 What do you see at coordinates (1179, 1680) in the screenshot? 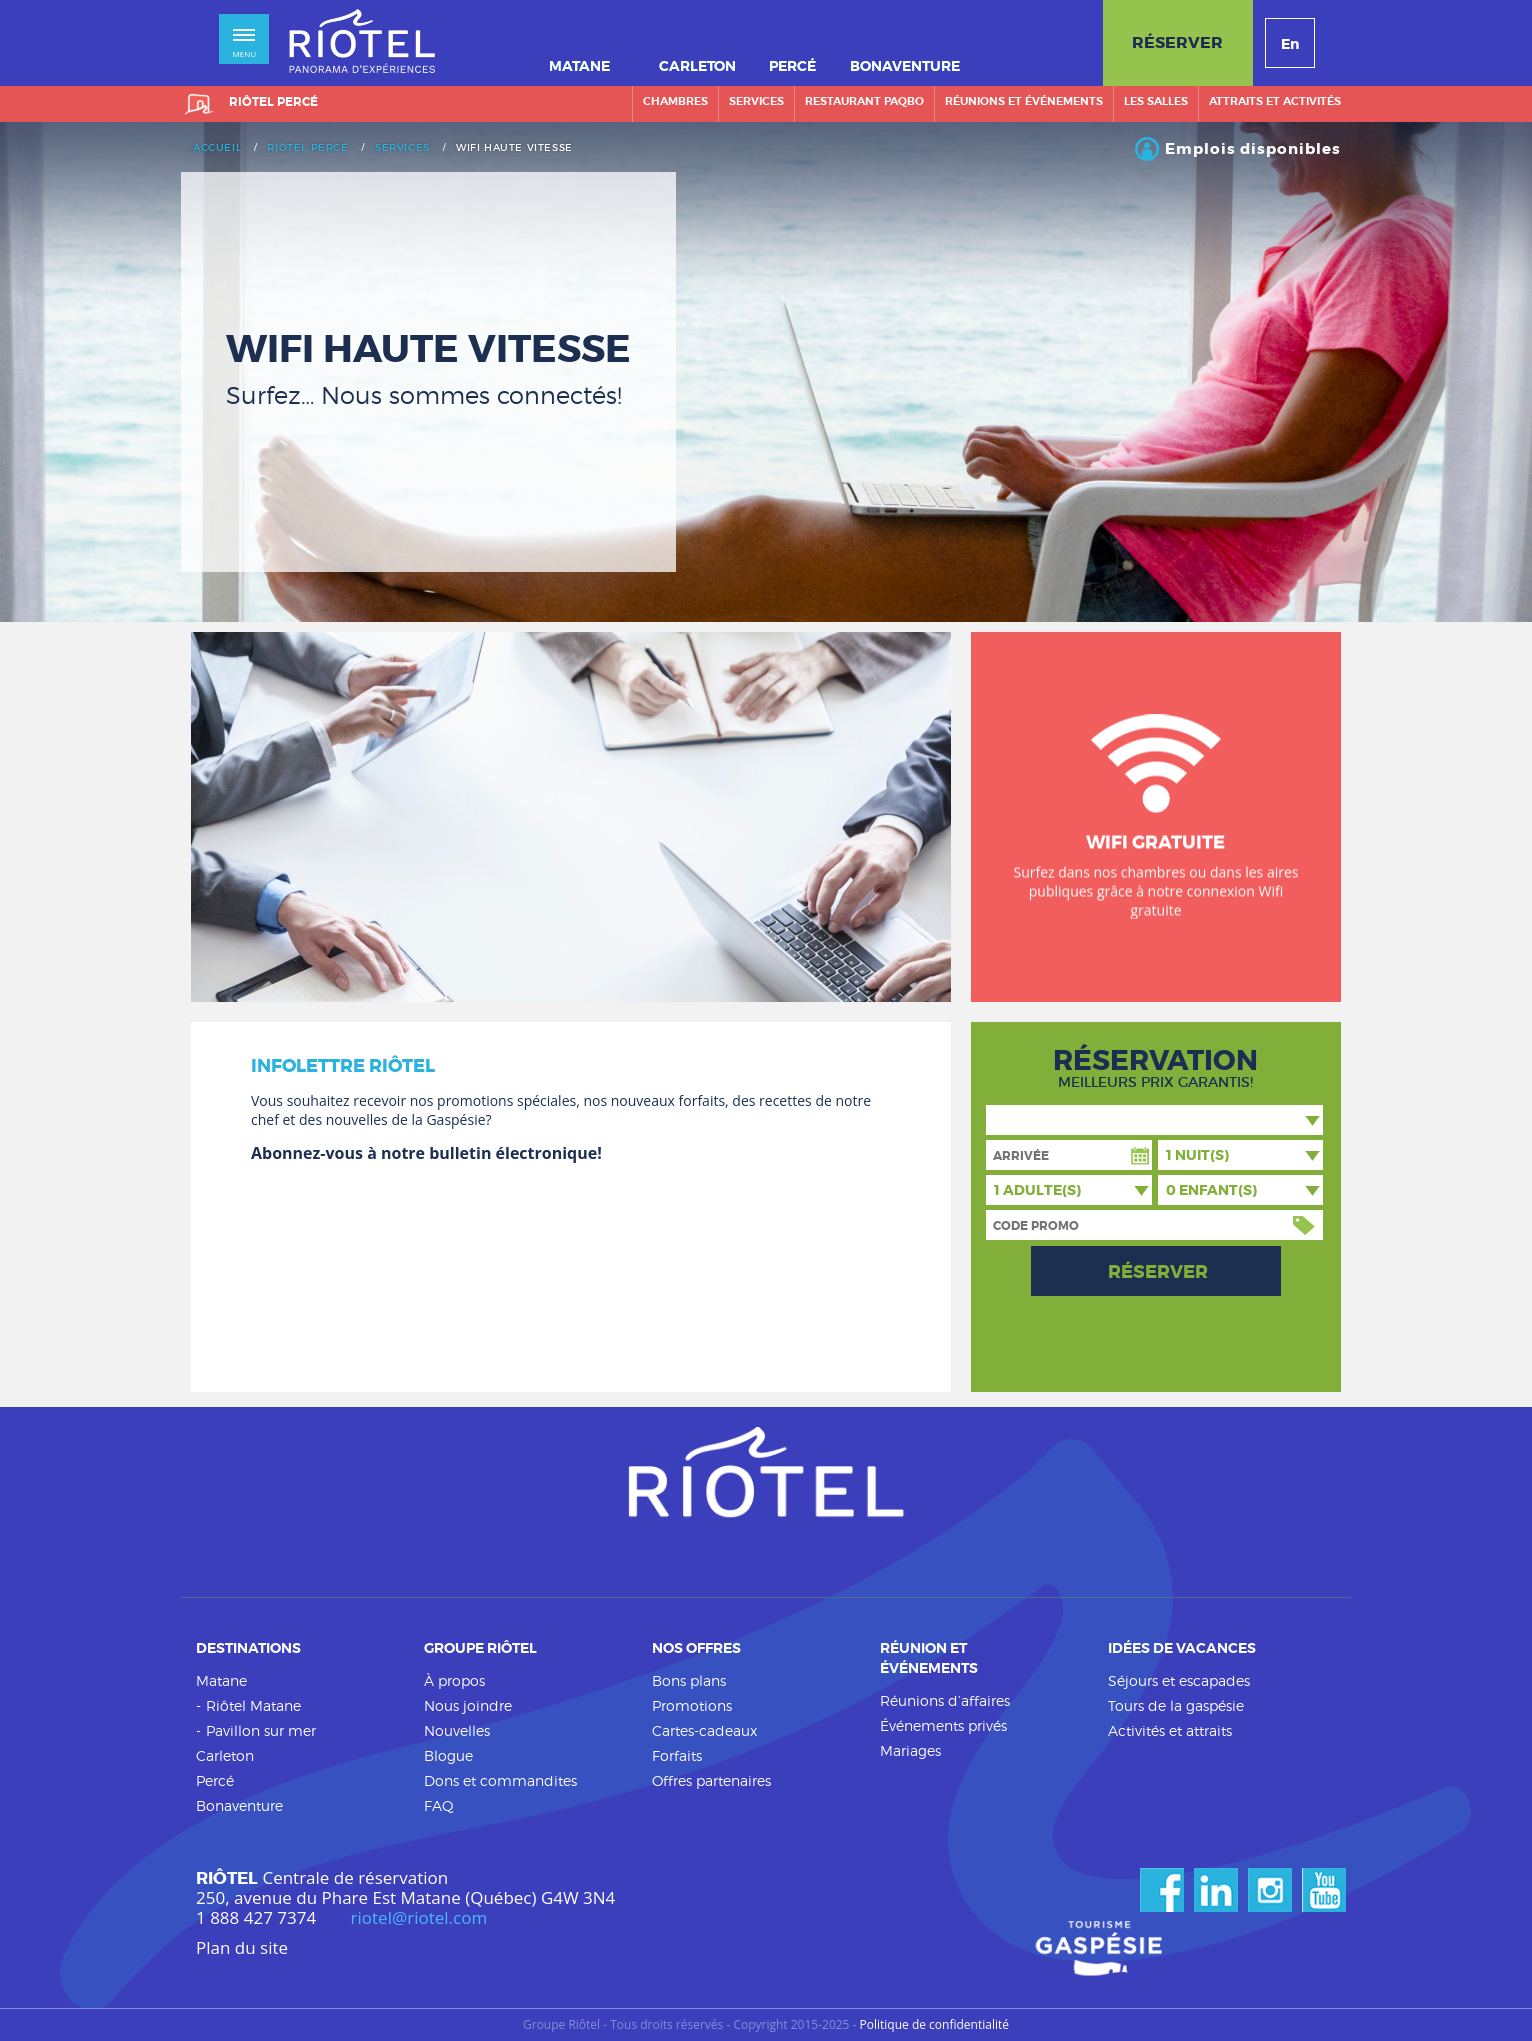
I see `Séjours et escapades` at bounding box center [1179, 1680].